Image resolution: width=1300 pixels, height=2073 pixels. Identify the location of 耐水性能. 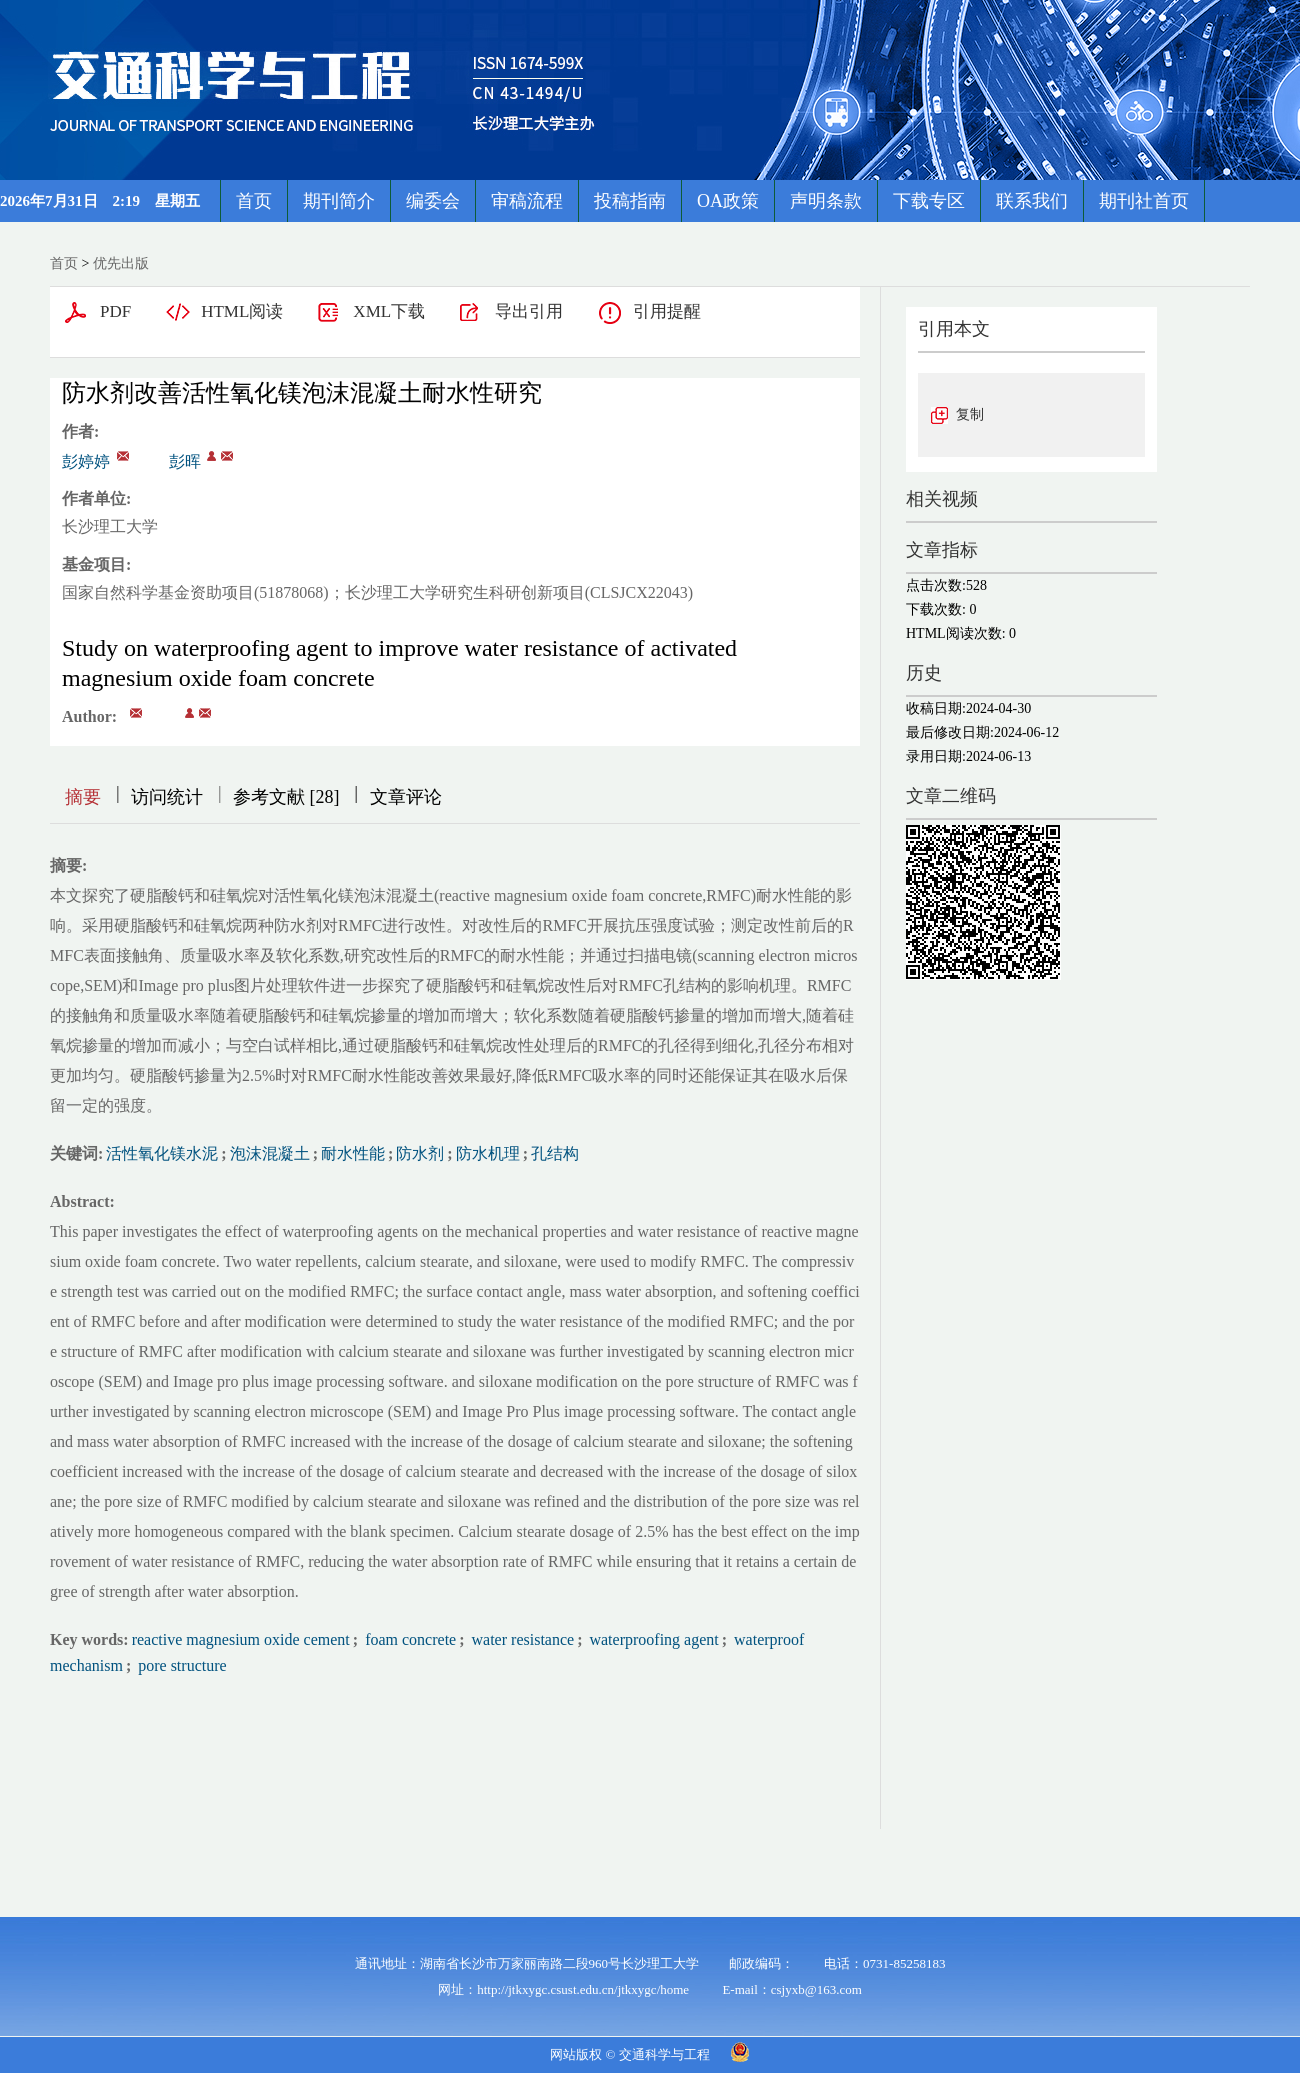
(353, 1153).